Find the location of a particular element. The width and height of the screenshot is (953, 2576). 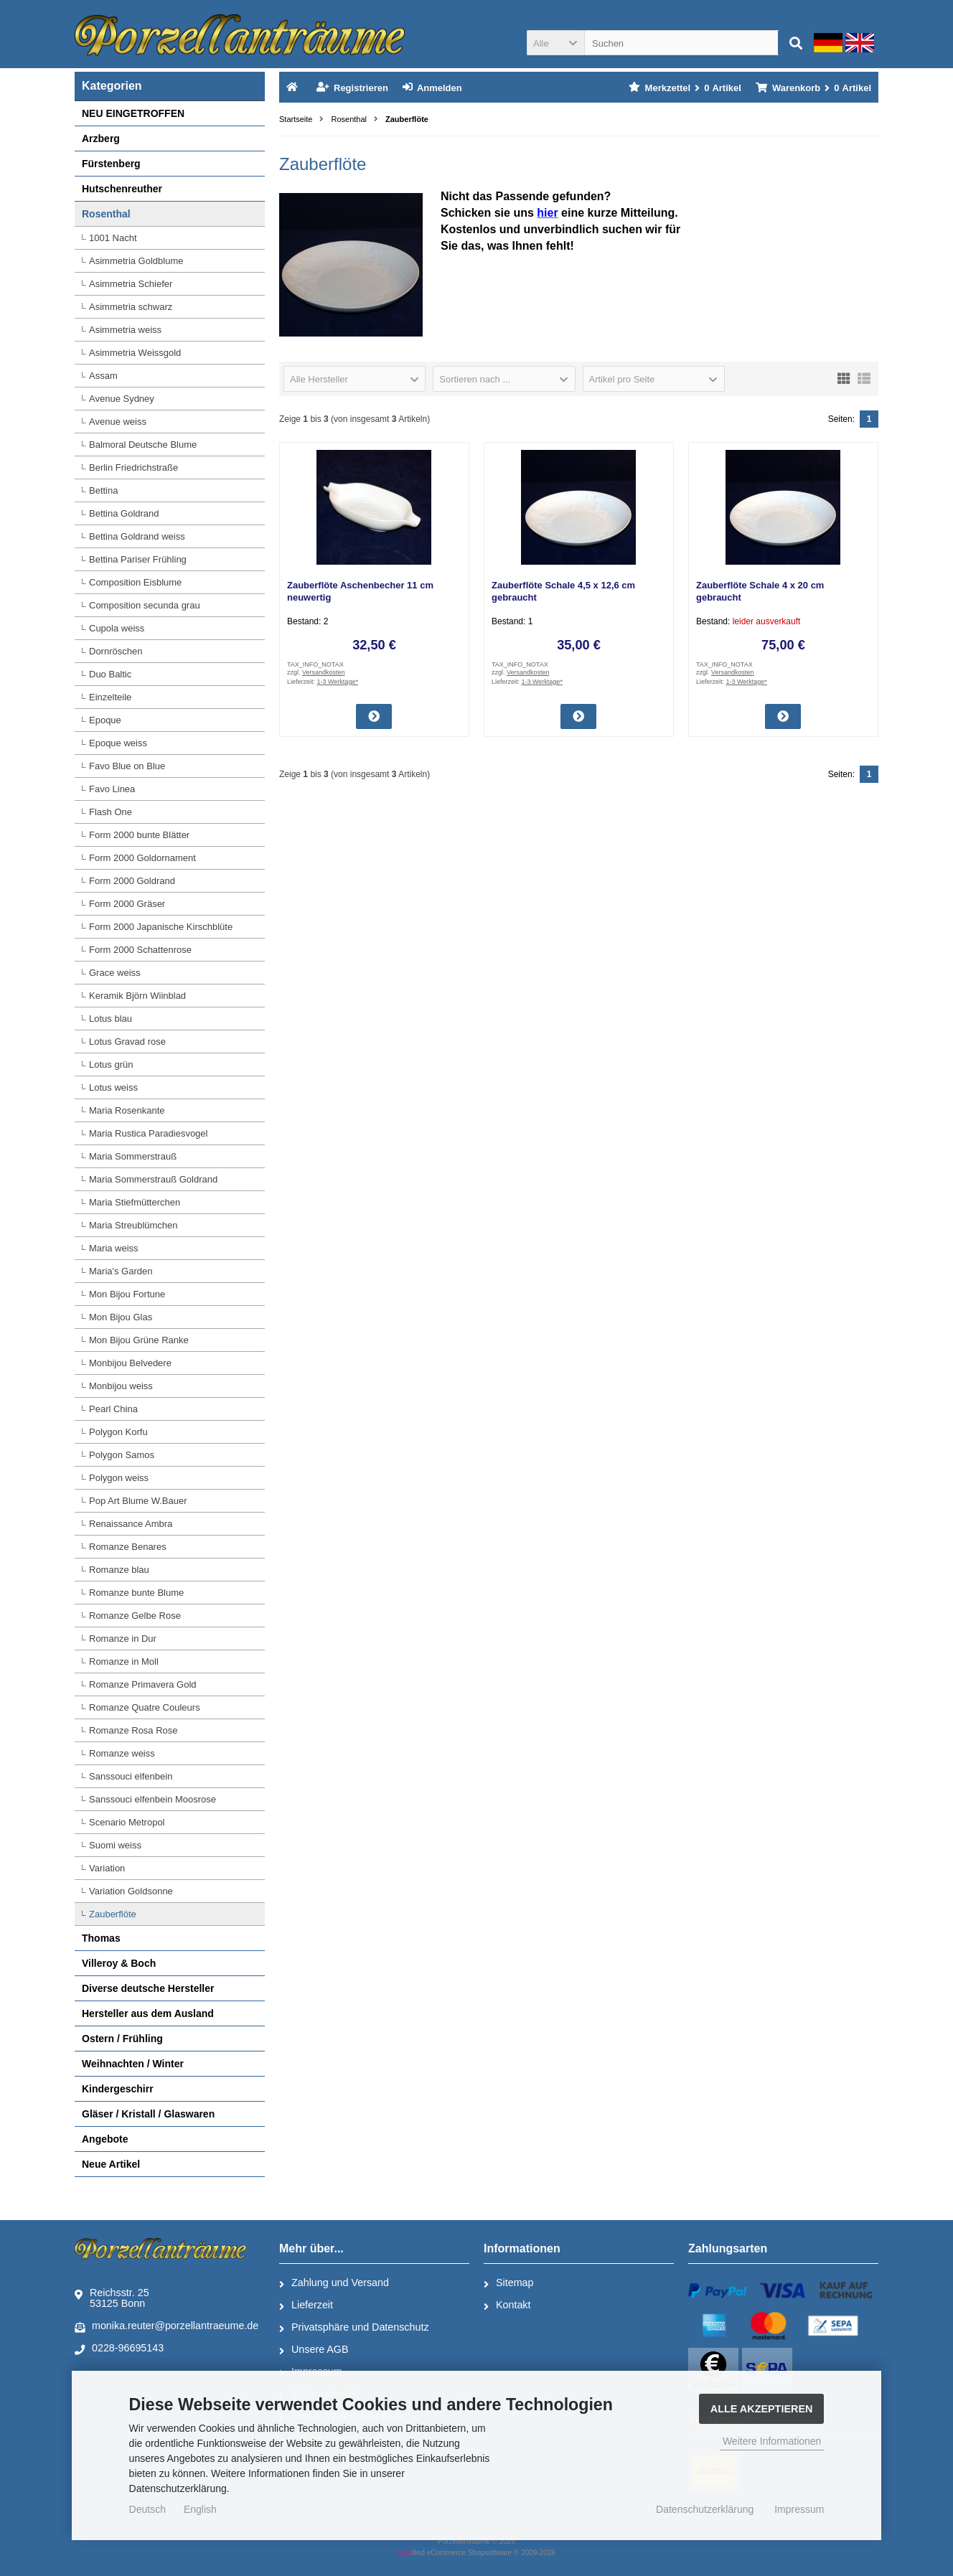

Favo Blue on Blue is located at coordinates (127, 766).